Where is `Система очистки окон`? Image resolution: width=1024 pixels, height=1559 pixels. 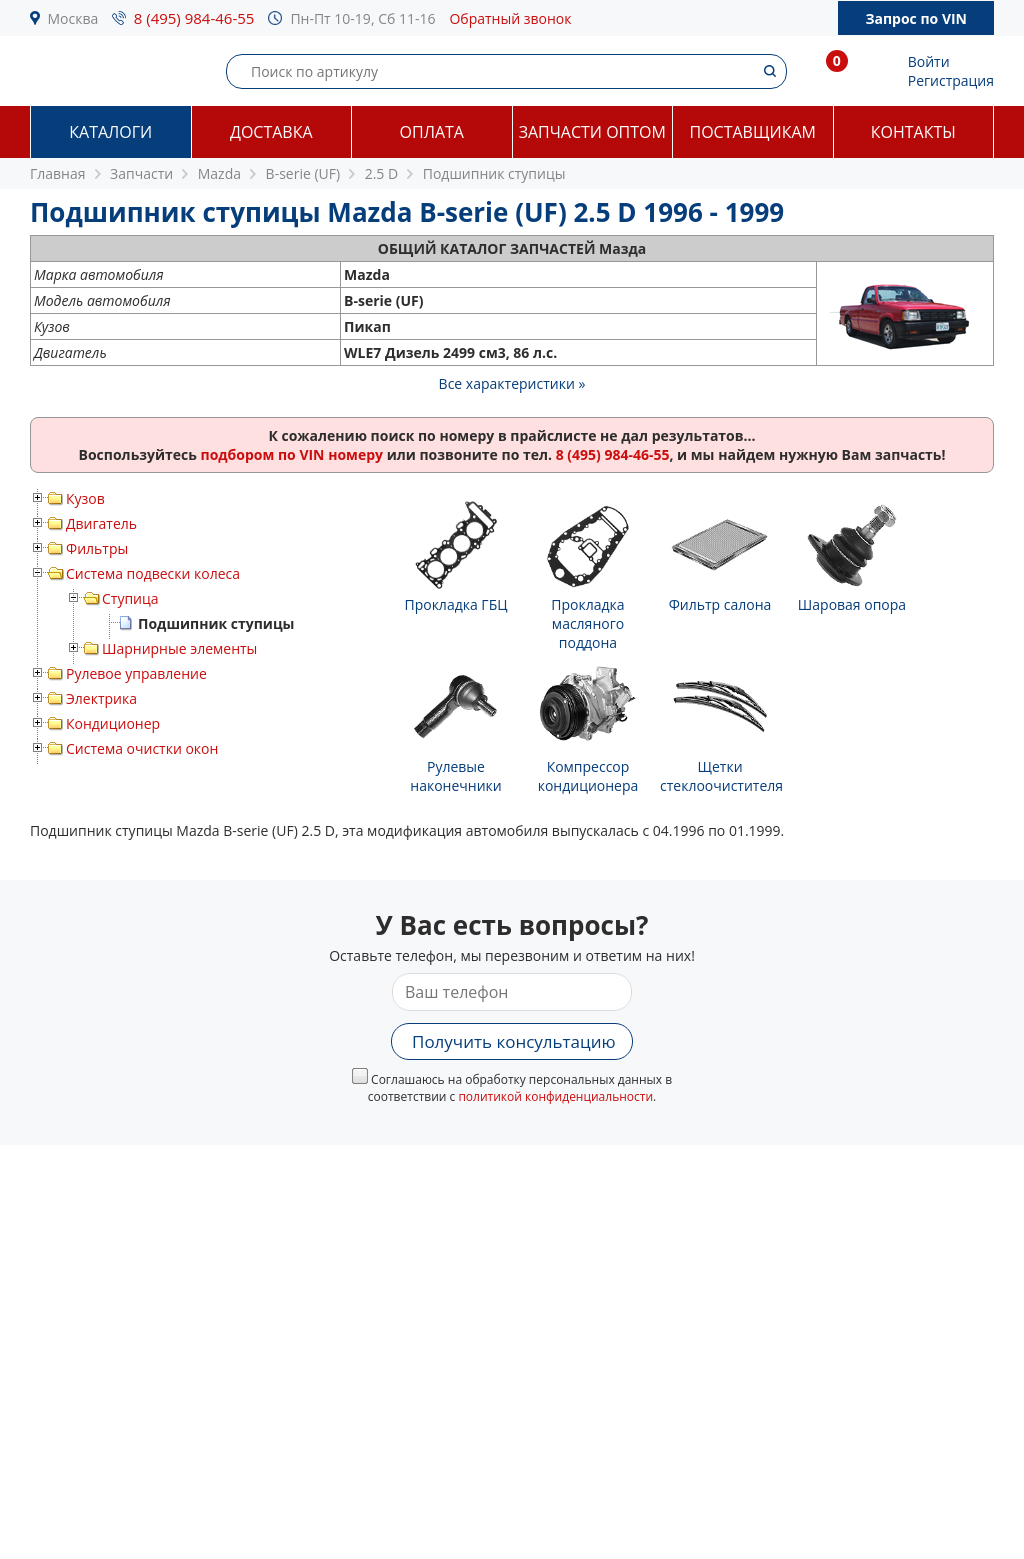 Система очистки окон is located at coordinates (142, 748).